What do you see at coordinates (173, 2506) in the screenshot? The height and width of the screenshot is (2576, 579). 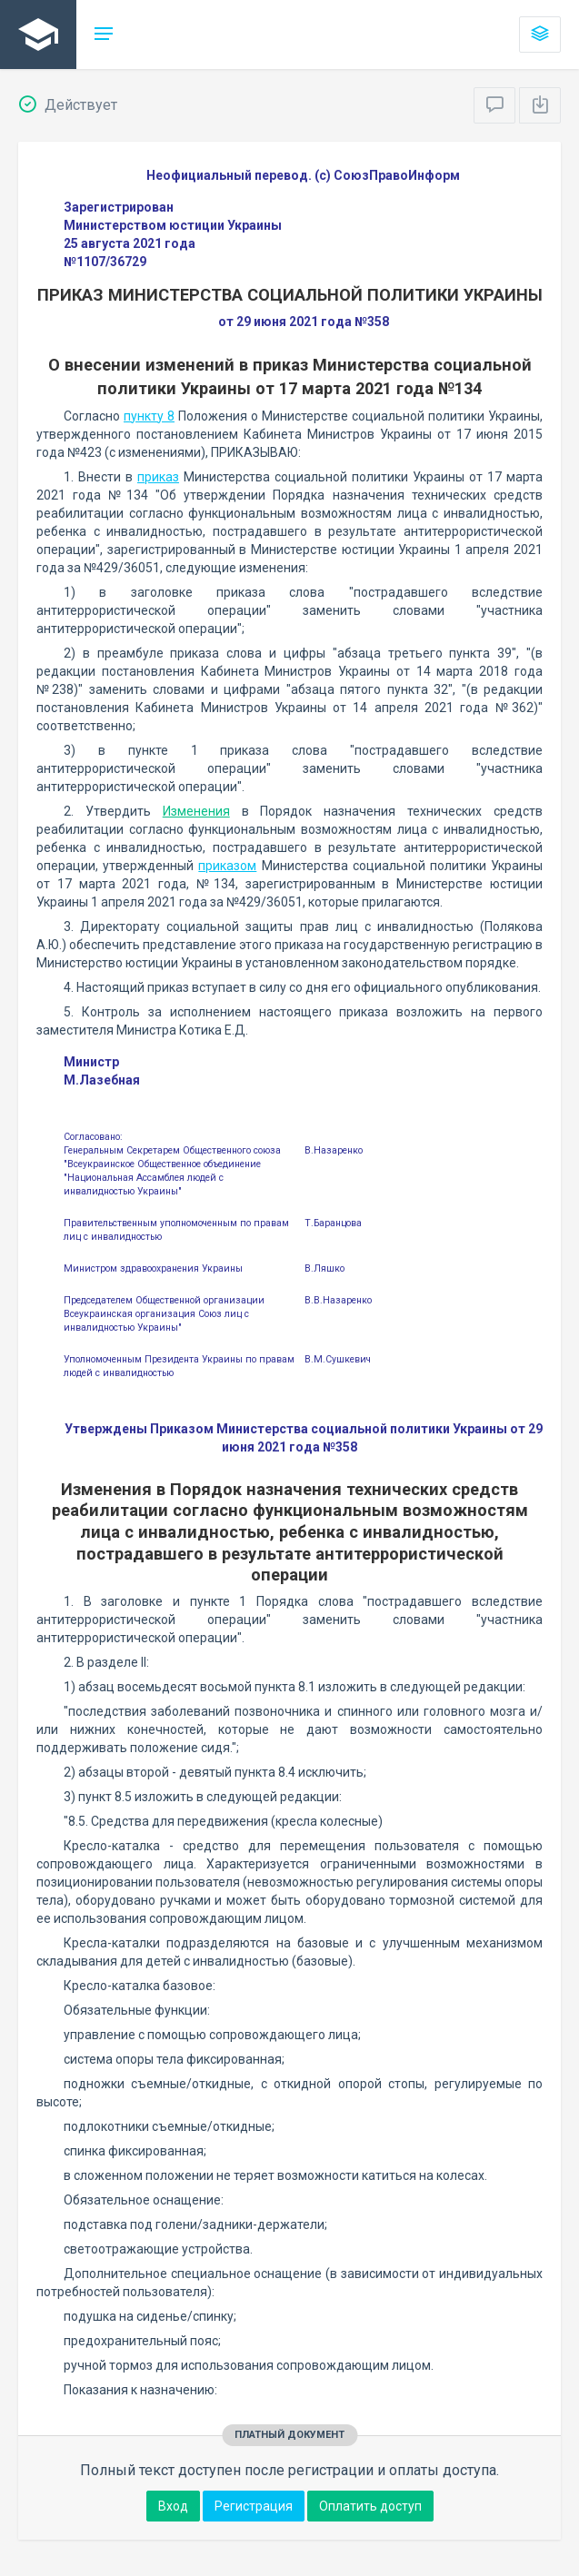 I see `Вход` at bounding box center [173, 2506].